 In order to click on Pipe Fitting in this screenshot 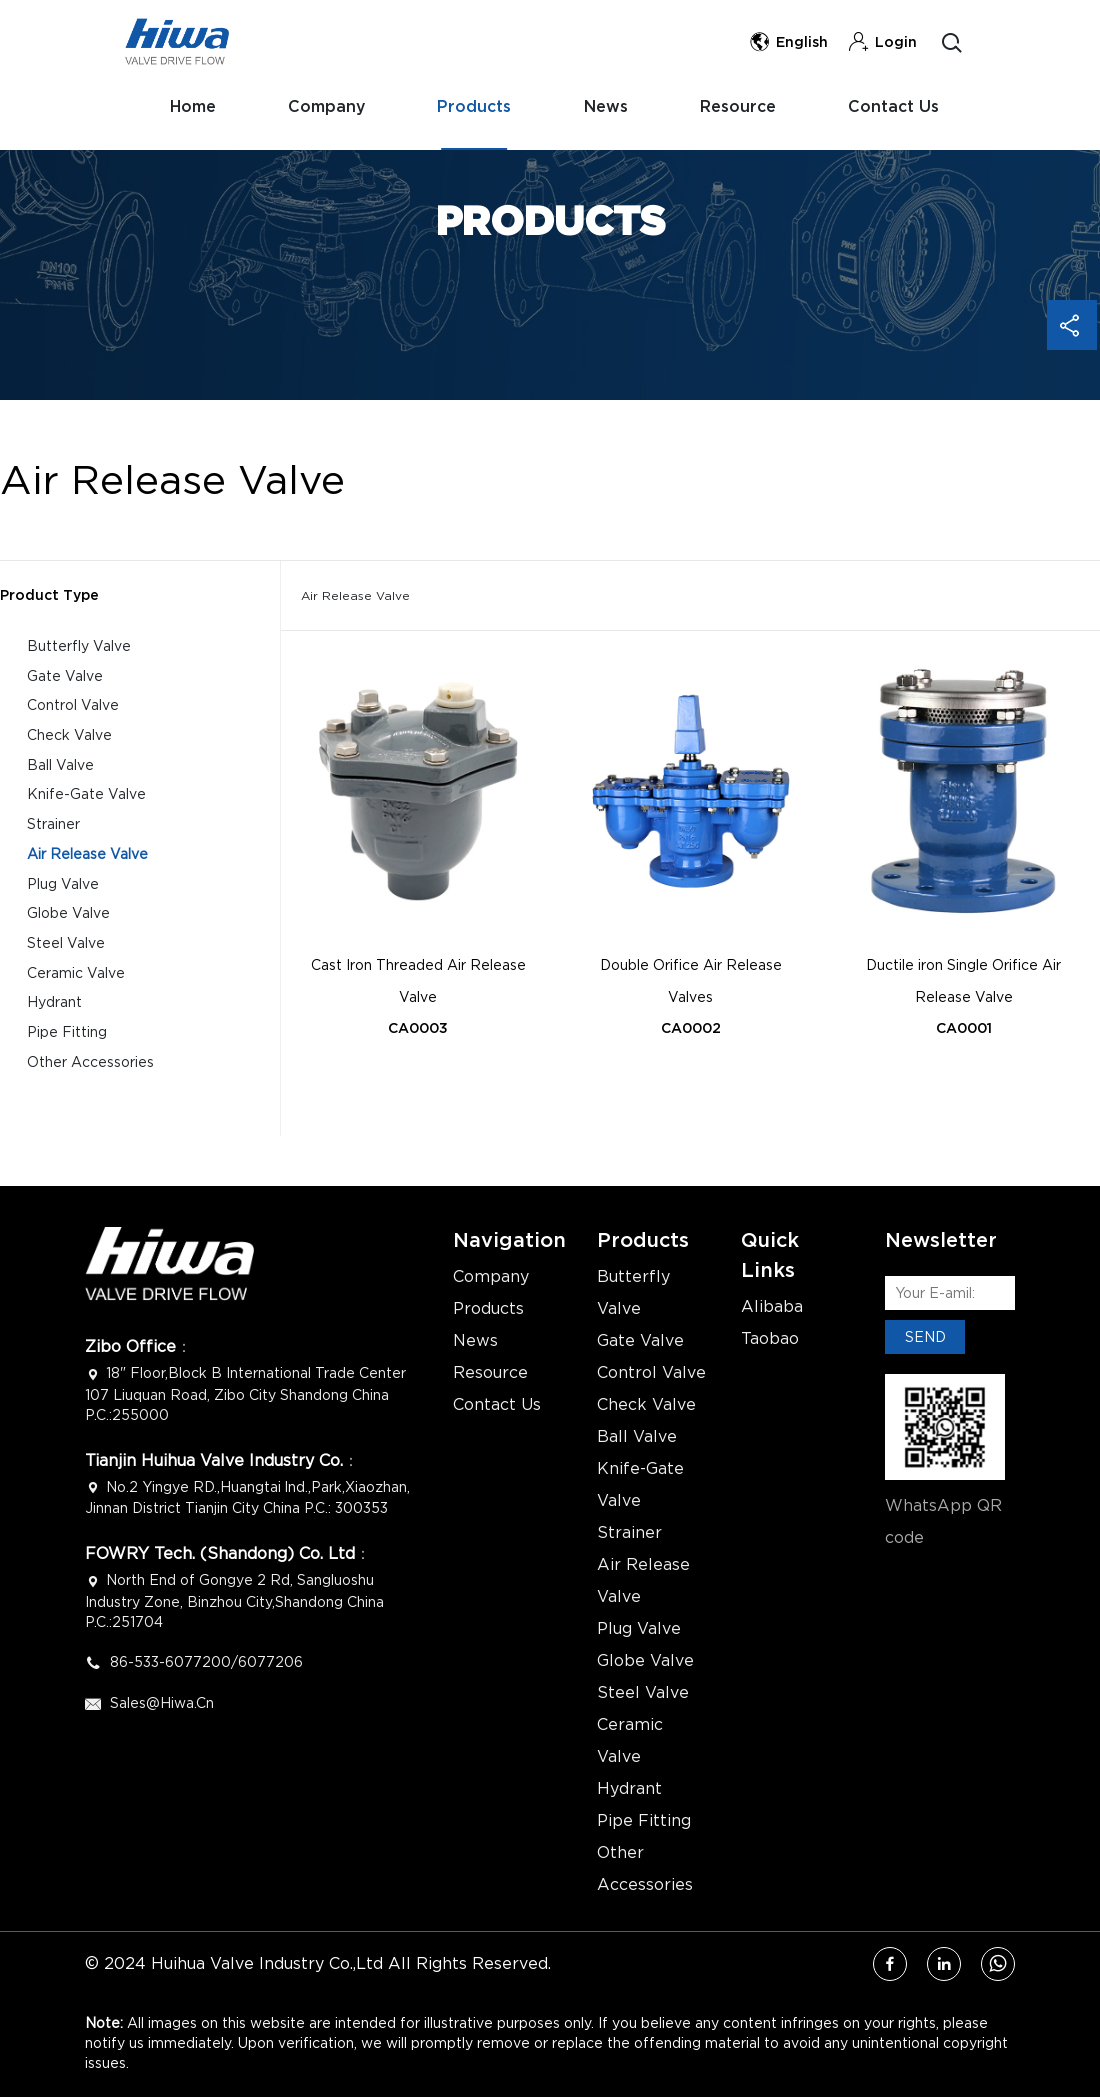, I will do `click(67, 1035)`.